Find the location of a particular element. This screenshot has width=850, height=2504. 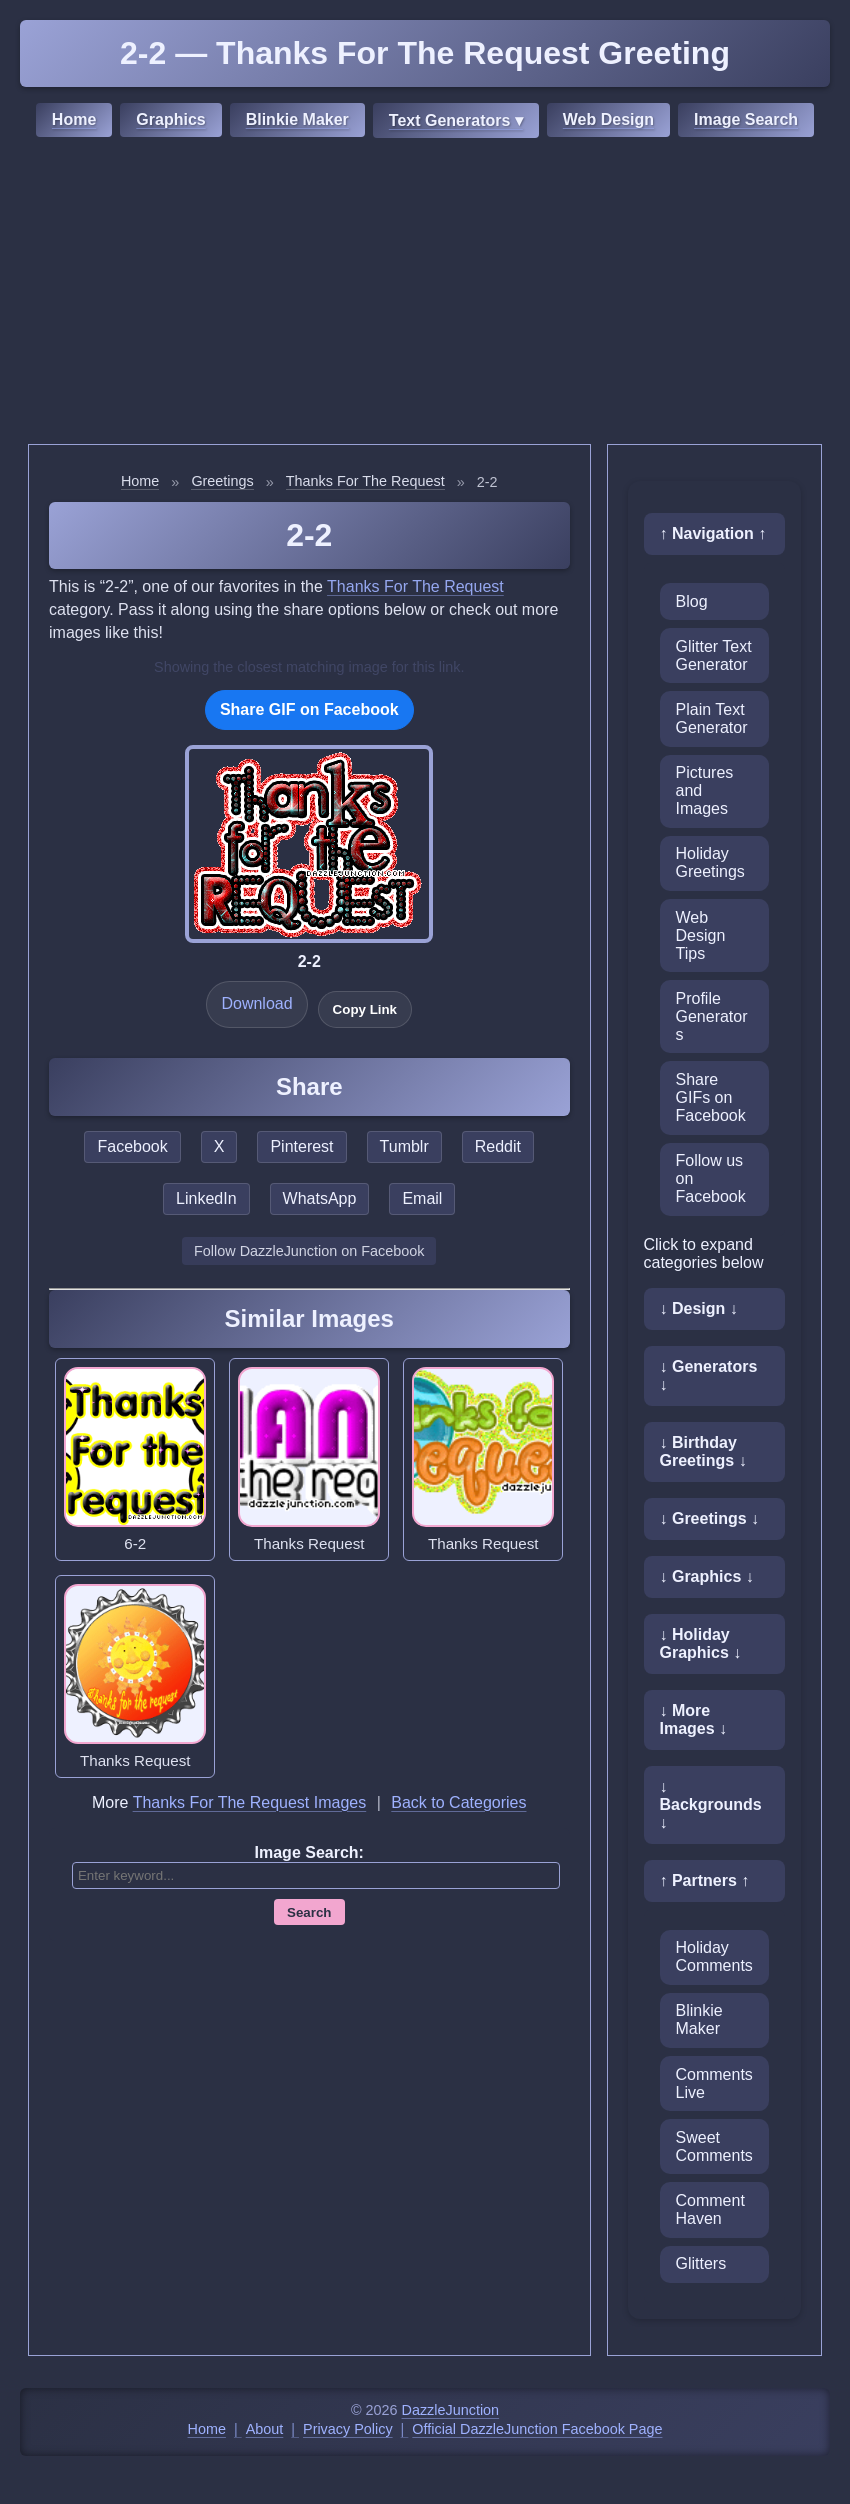

Email [Share this page by email] is located at coordinates (422, 1198).